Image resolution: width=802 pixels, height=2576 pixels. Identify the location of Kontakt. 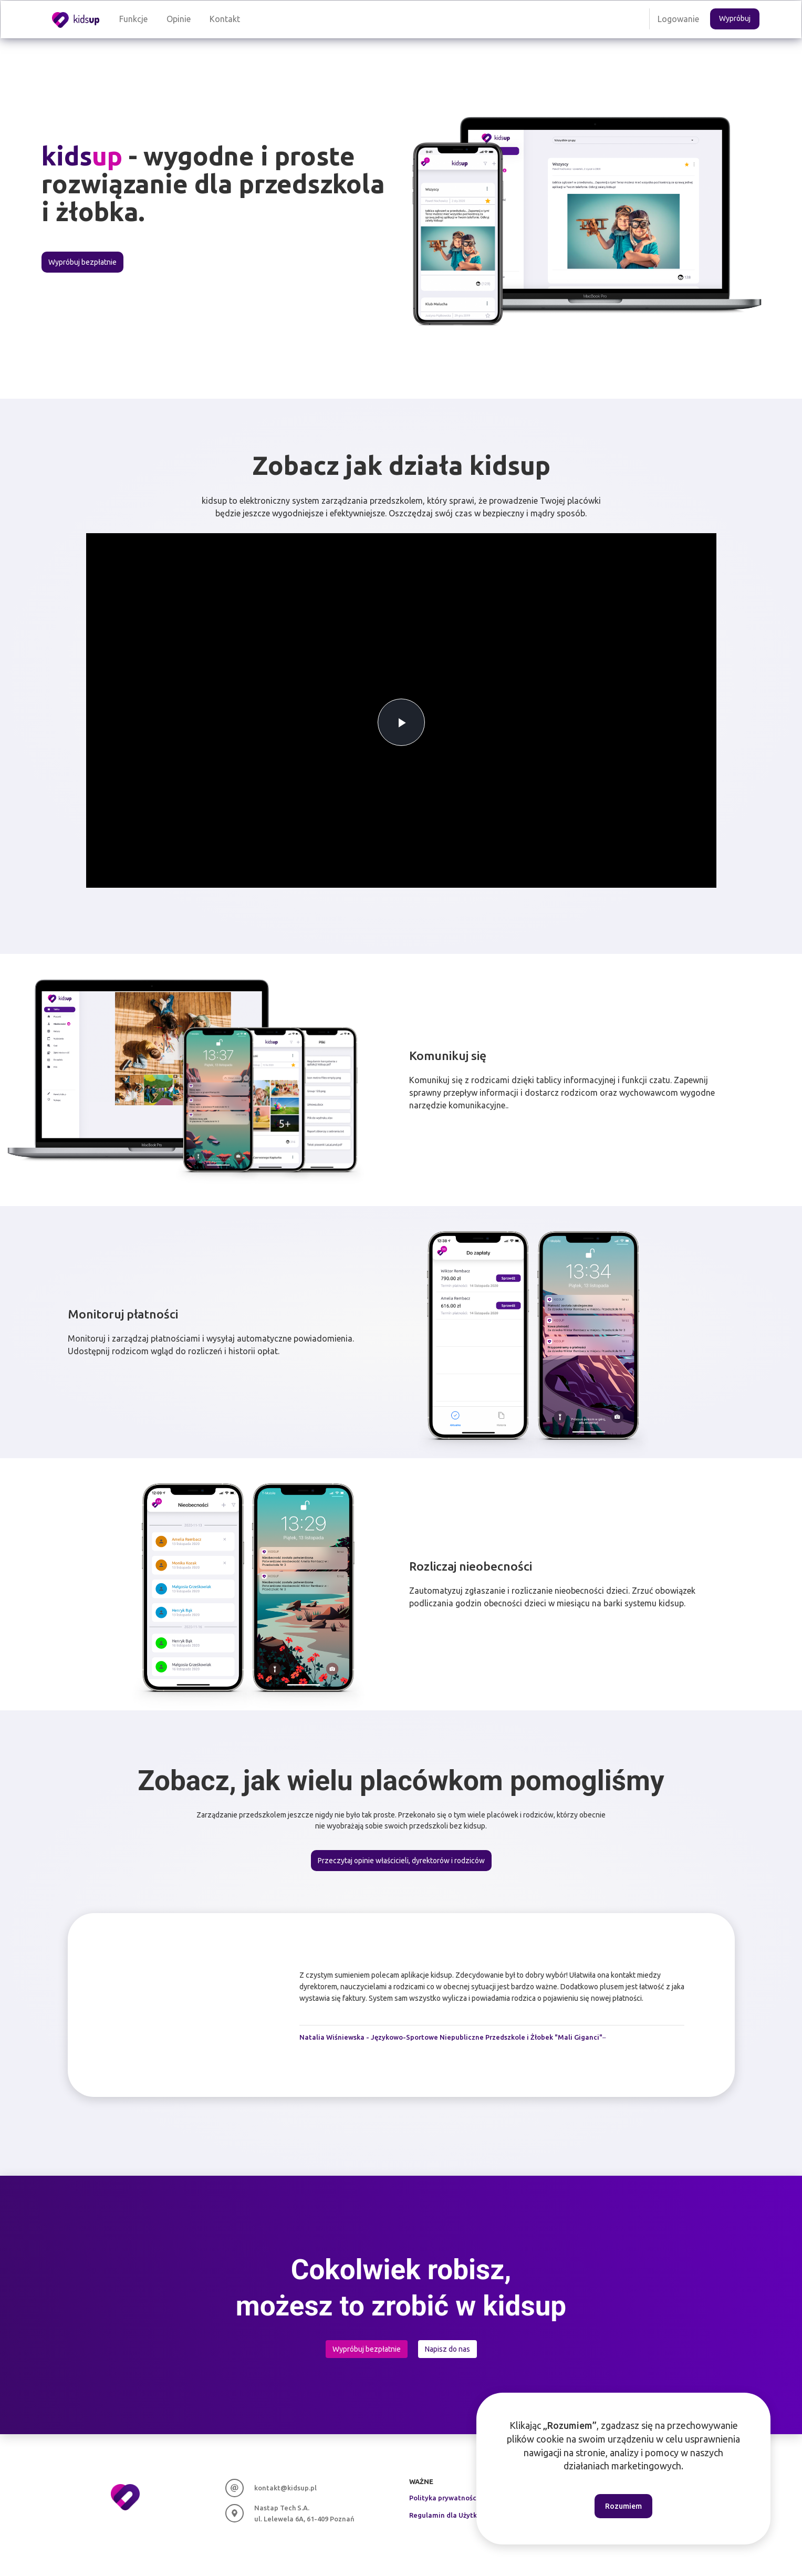
(225, 19).